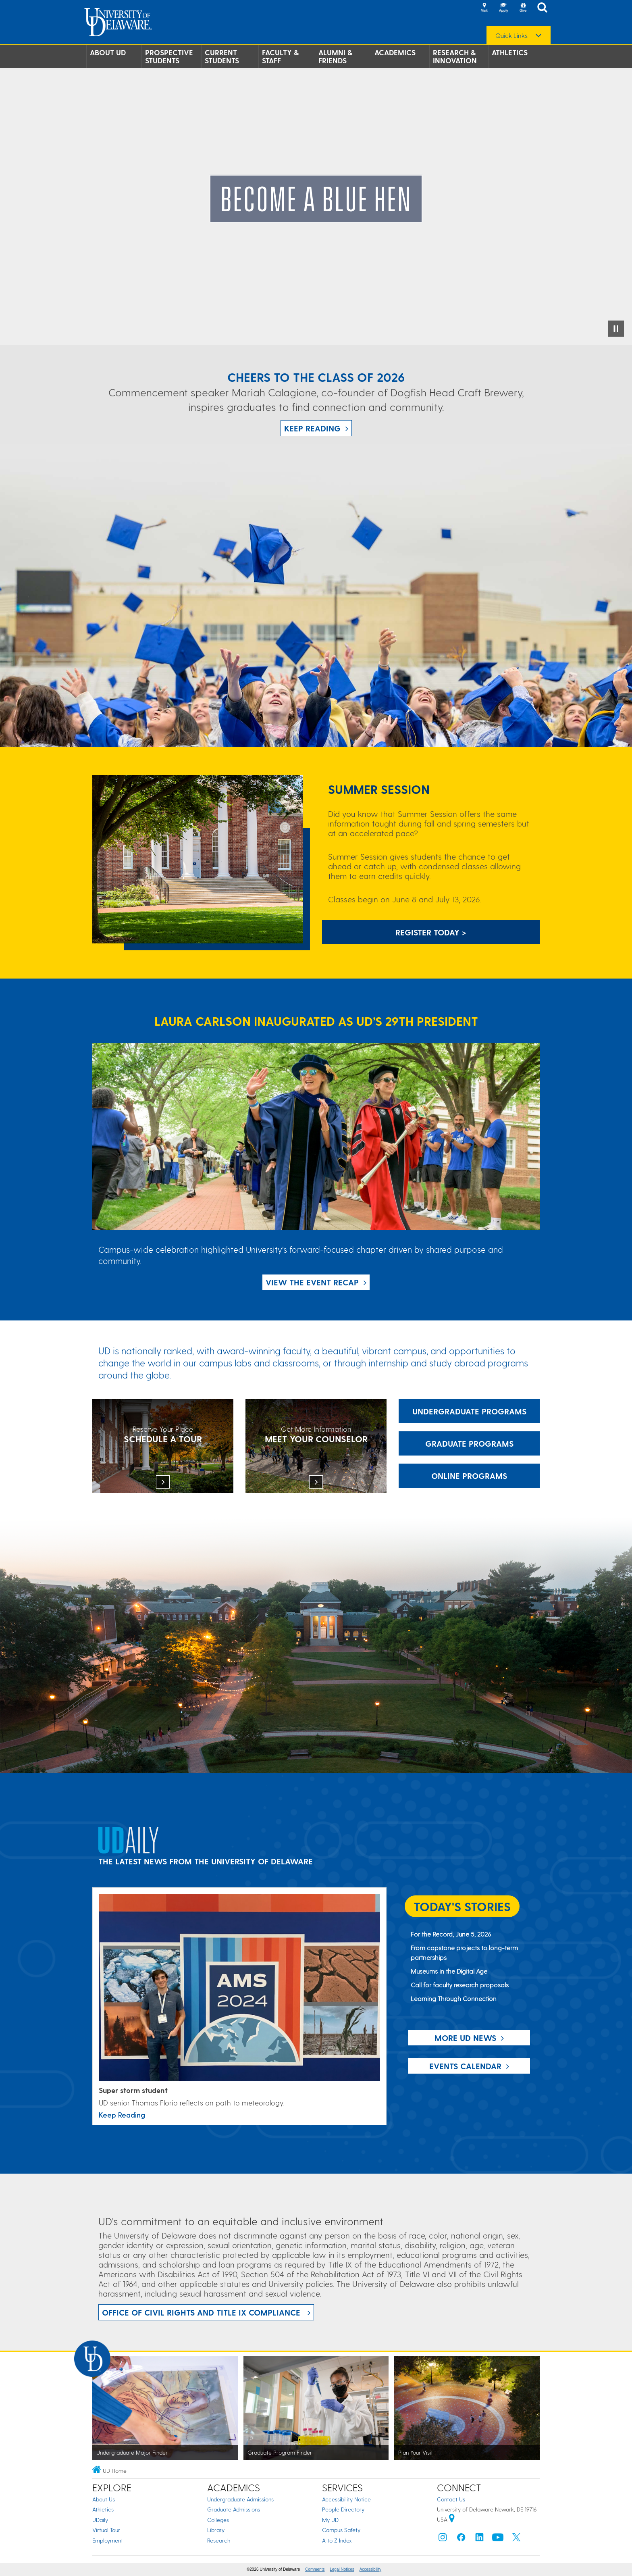 This screenshot has width=632, height=2576. I want to click on About Us, so click(103, 2499).